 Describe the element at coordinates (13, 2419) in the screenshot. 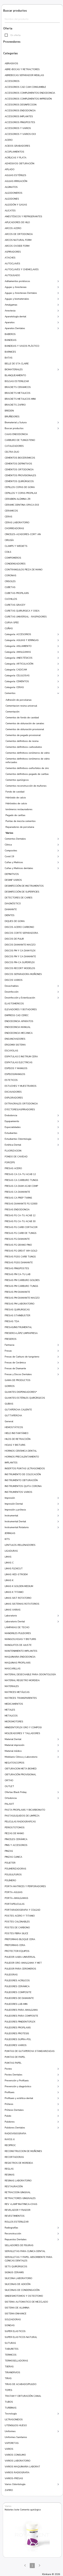

I see `ULTRASONIDOS` at that location.